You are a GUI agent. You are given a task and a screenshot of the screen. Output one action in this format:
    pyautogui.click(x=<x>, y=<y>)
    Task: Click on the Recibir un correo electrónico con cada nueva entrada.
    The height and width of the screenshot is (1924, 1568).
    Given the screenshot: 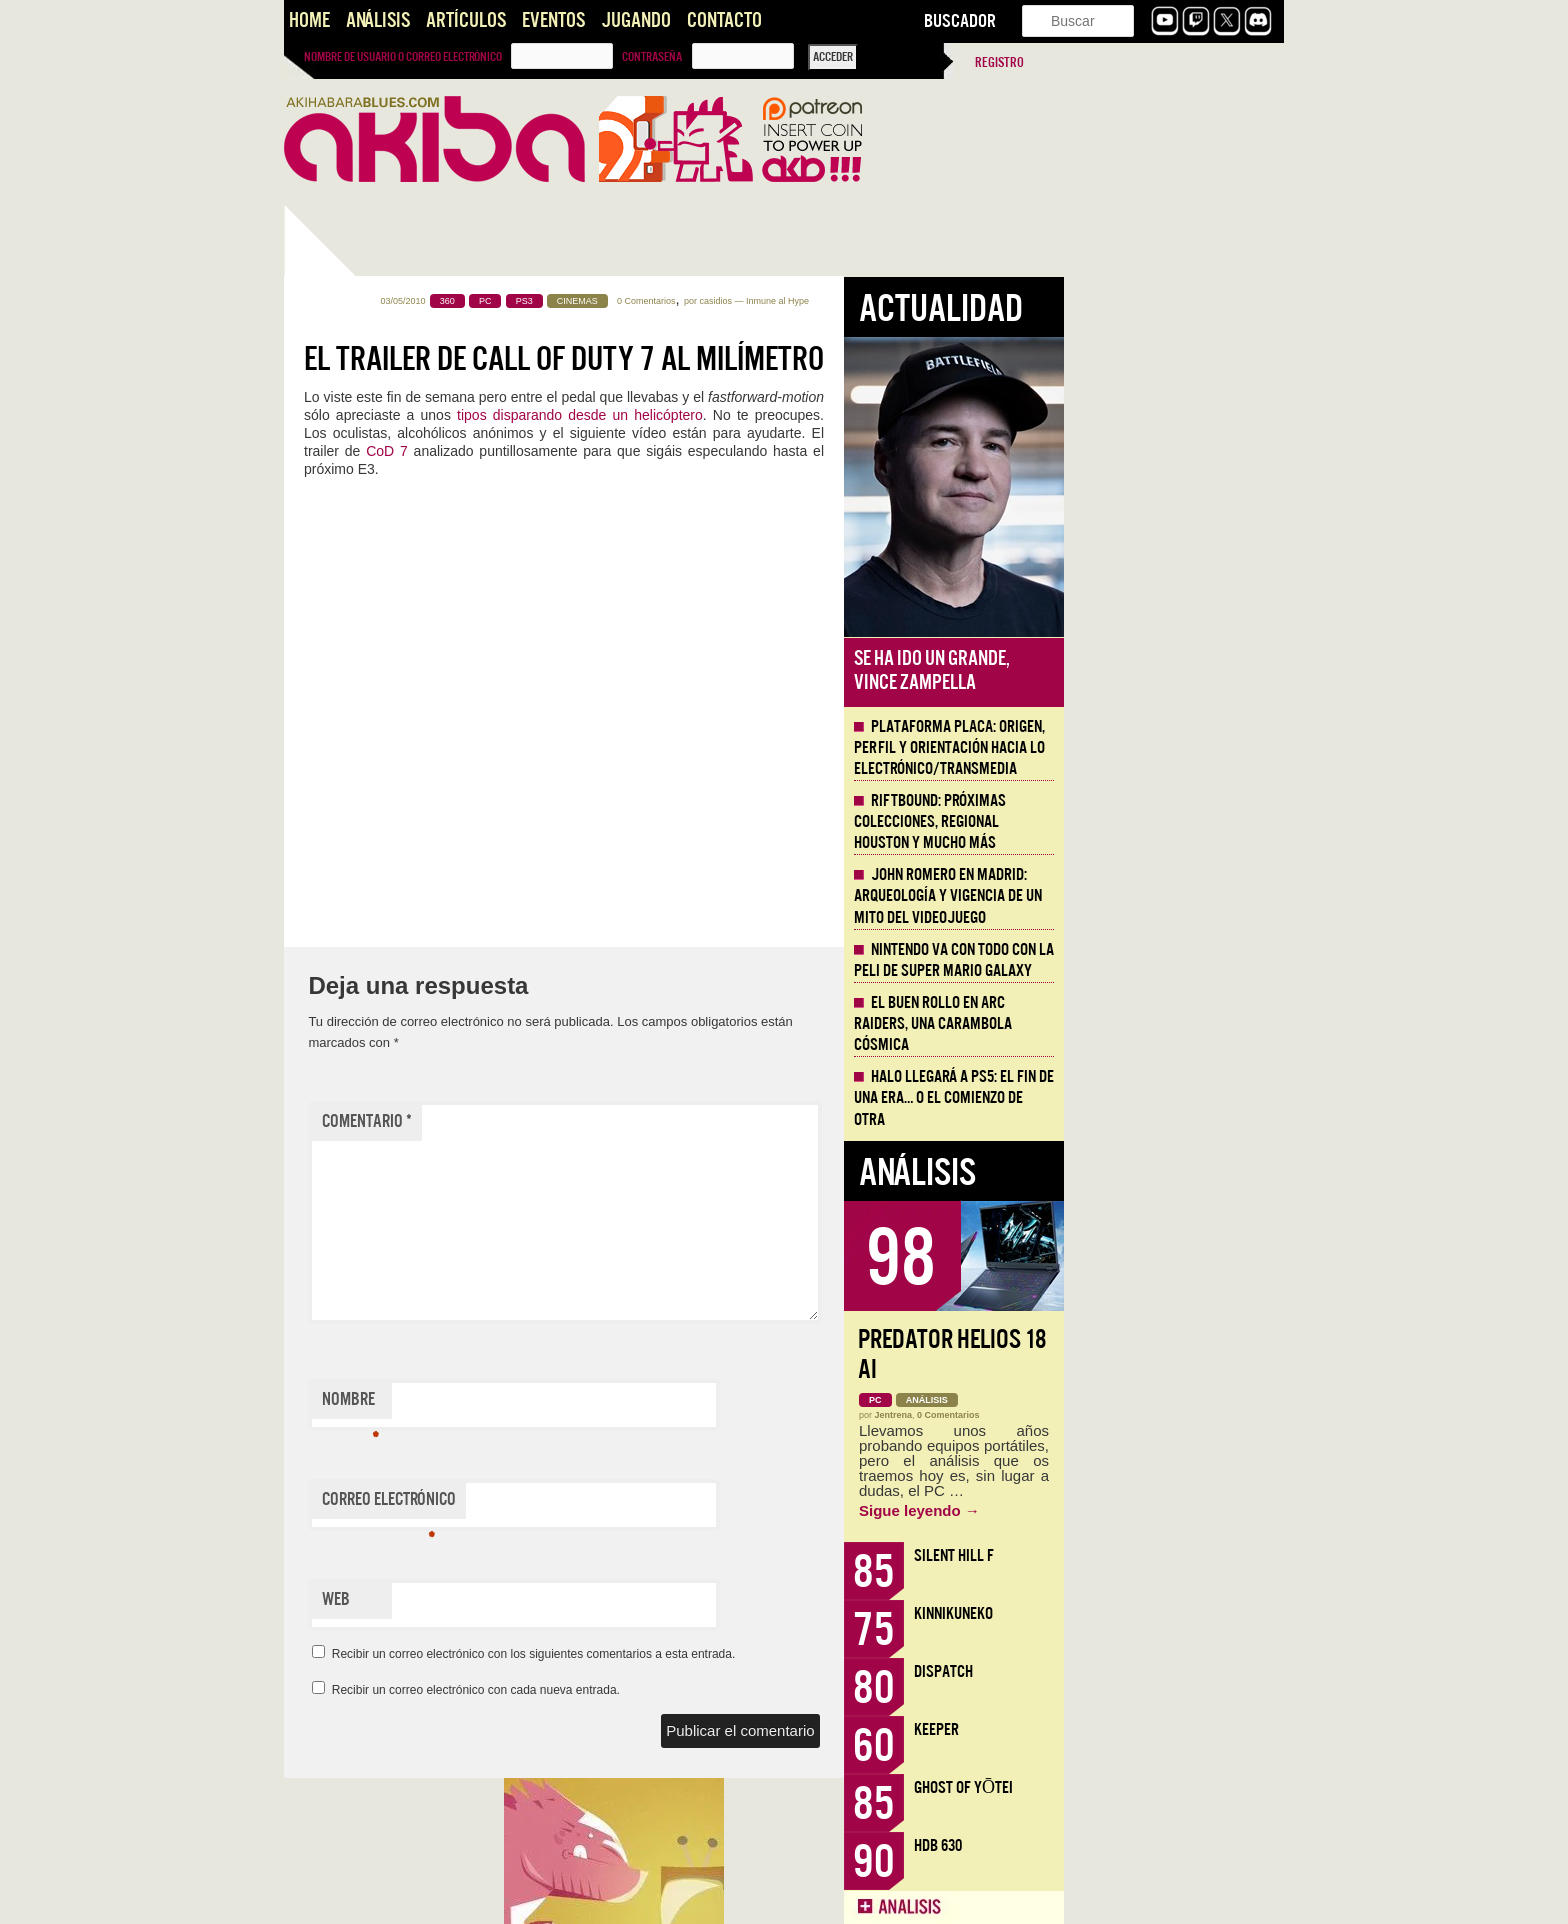 What is the action you would take?
    pyautogui.click(x=696, y=1690)
    